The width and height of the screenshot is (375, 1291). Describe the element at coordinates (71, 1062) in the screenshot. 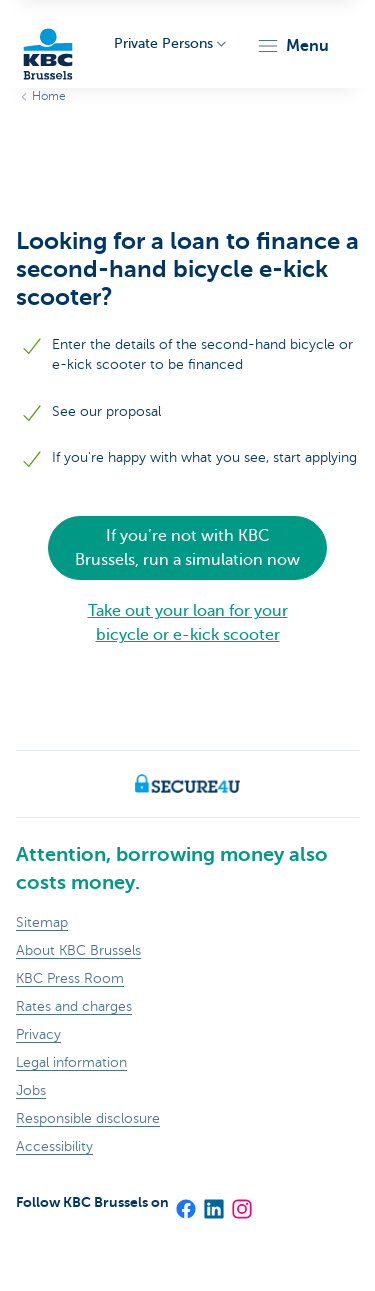

I see `Legal information` at that location.